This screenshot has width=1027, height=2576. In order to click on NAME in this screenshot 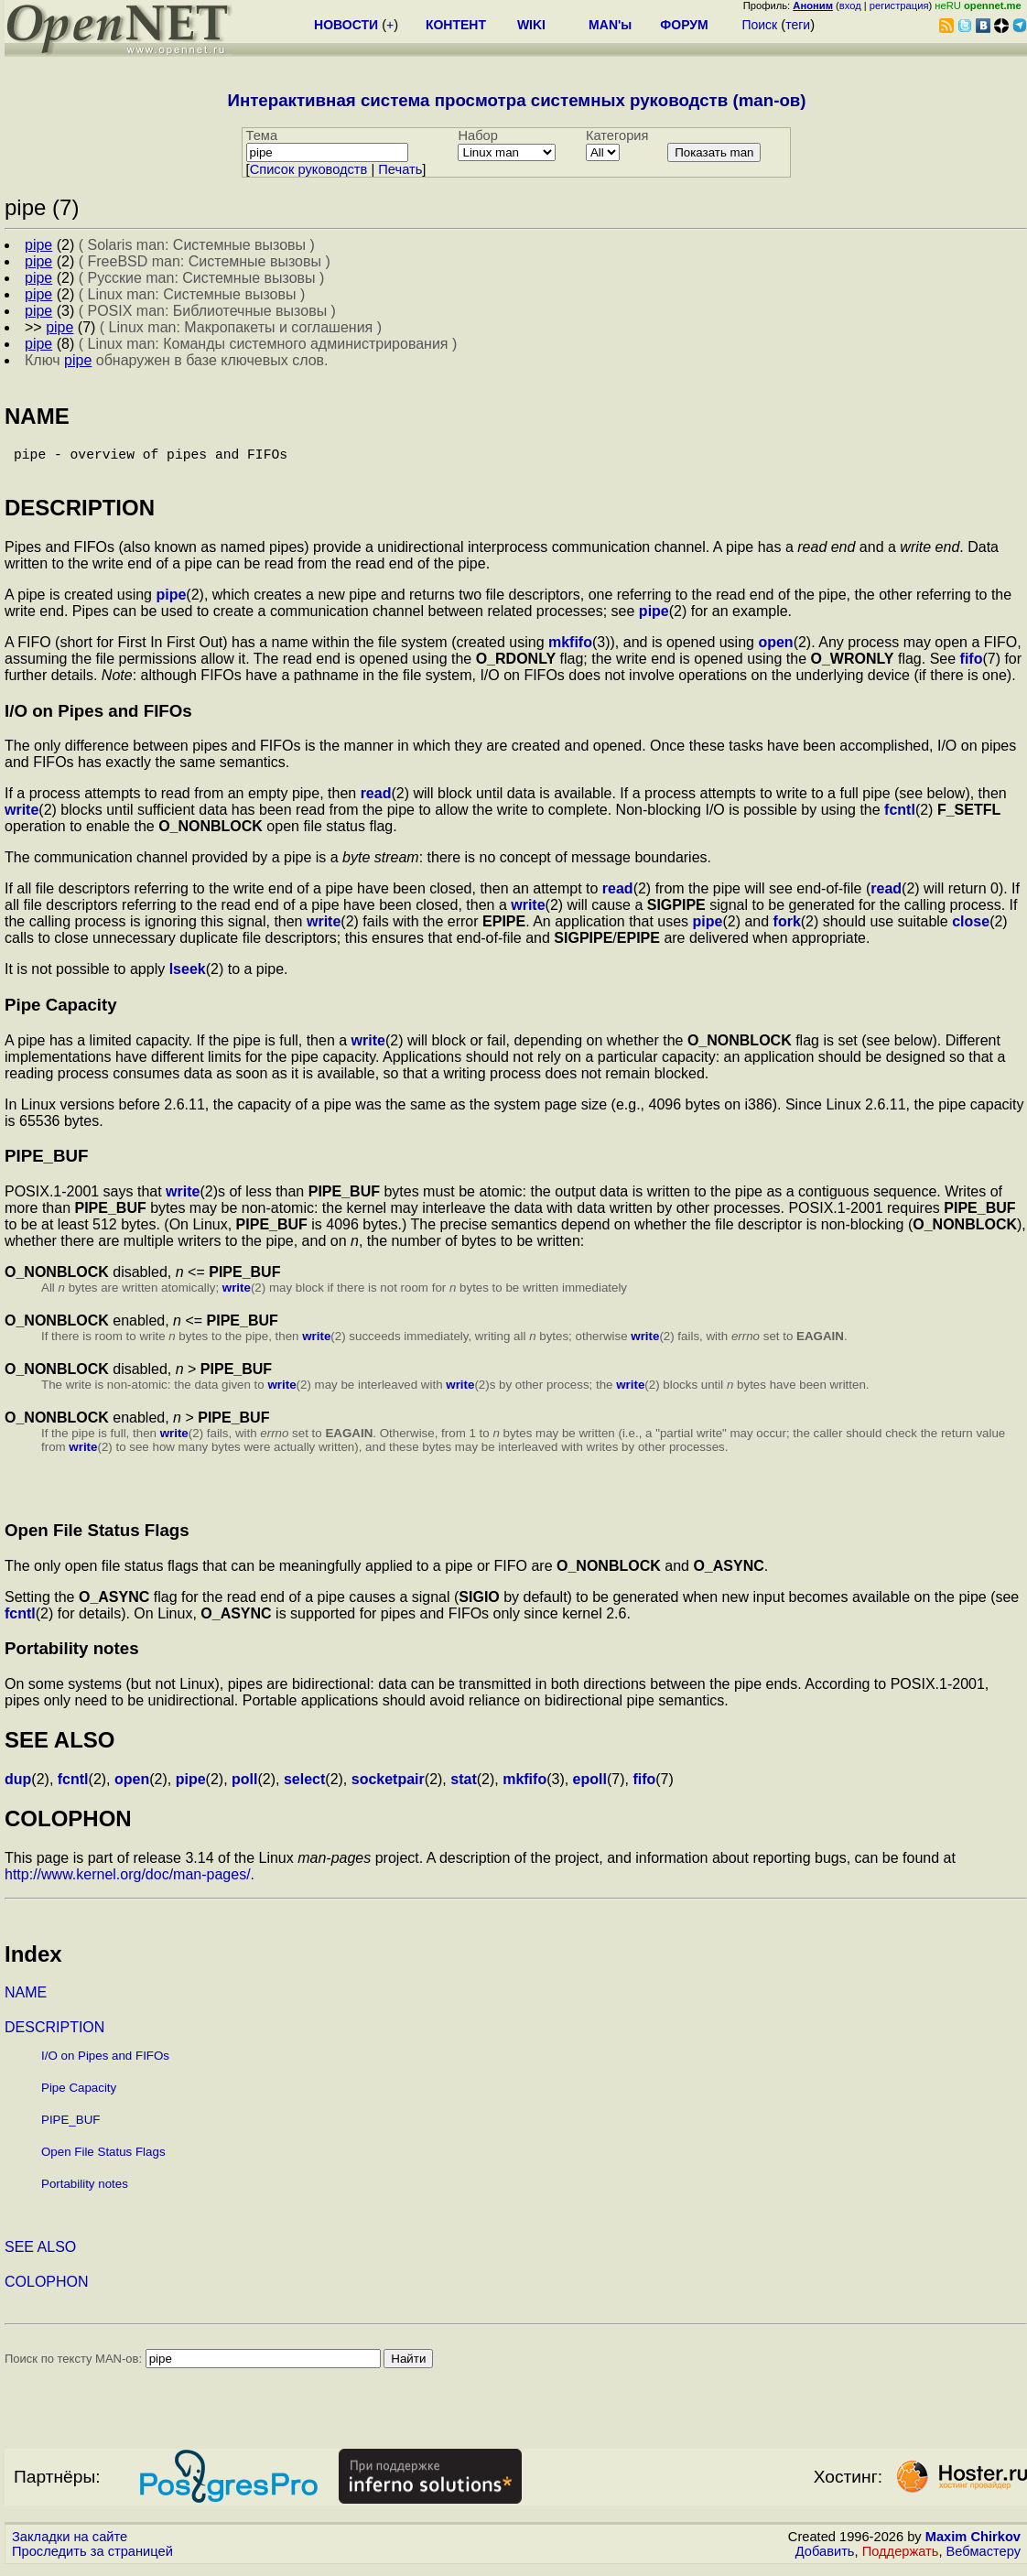, I will do `click(26, 2000)`.